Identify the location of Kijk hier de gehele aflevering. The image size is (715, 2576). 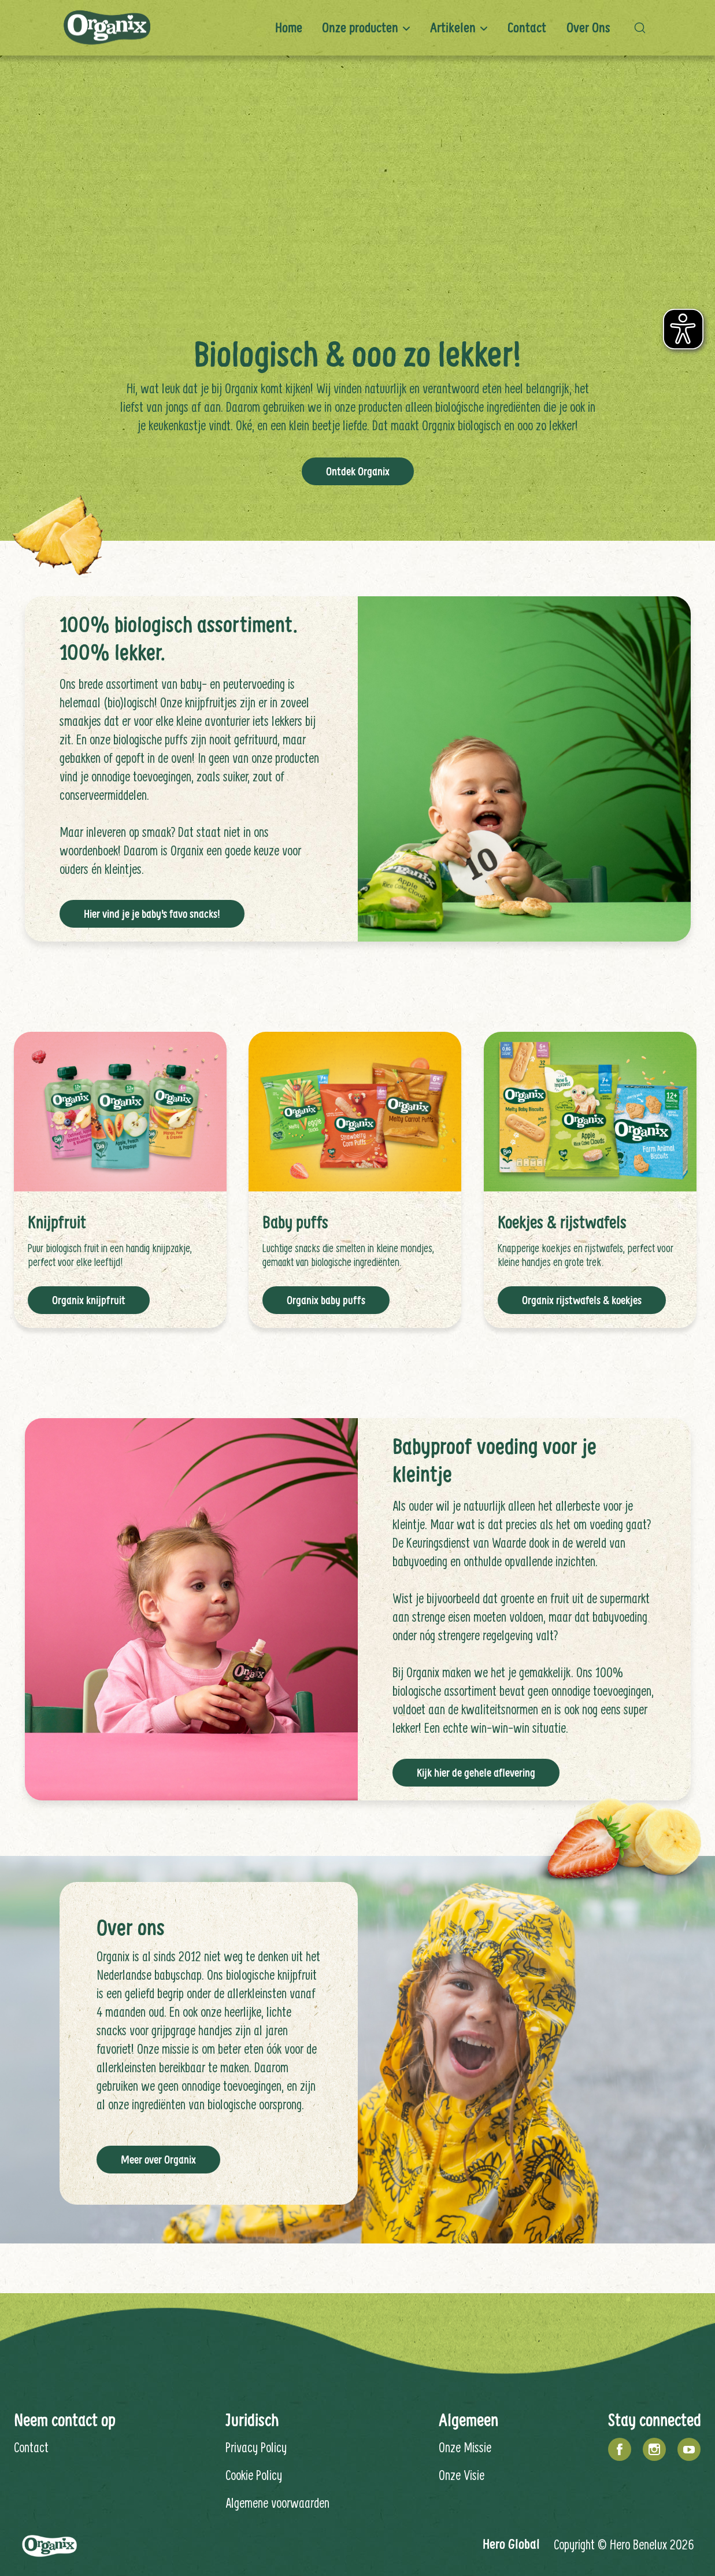
(476, 1772).